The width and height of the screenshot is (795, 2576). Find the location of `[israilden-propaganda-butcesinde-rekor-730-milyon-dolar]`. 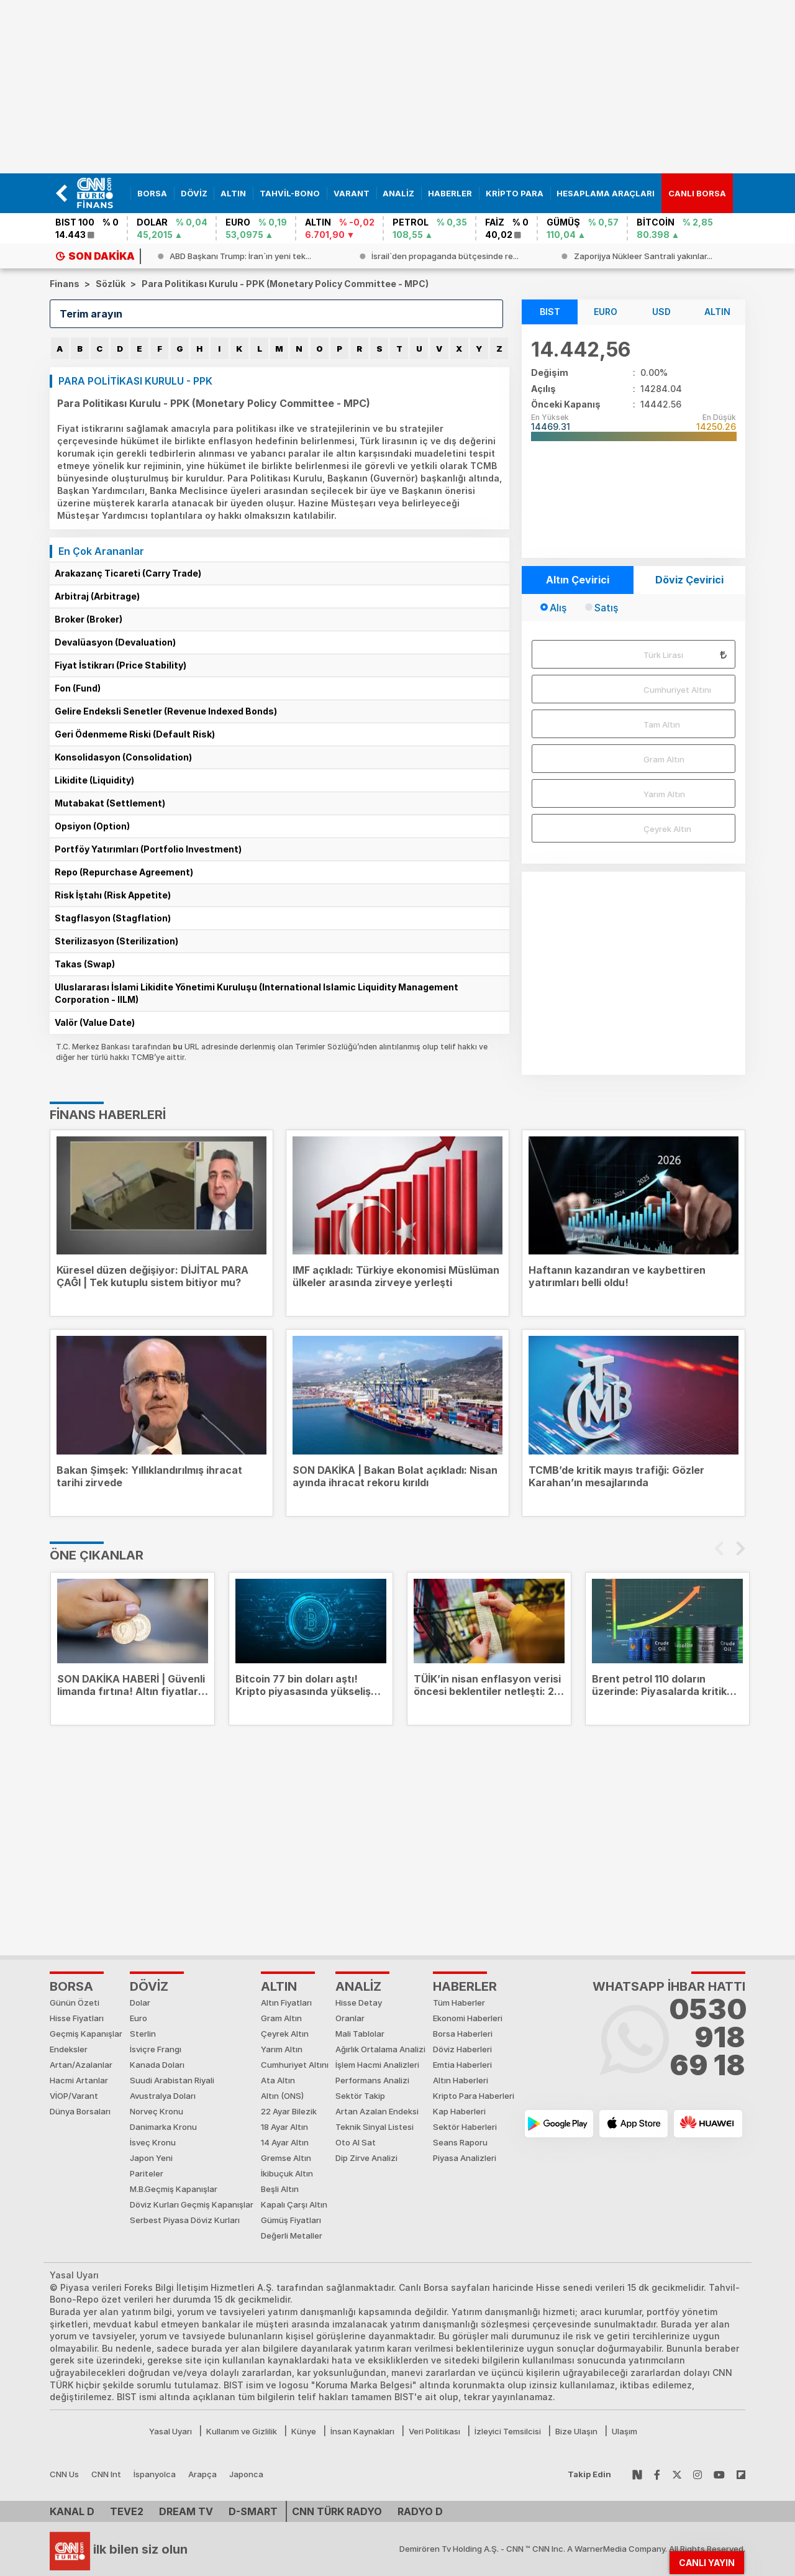

[israilden-propaganda-butcesinde-rekor-730-milyon-dolar] is located at coordinates (641, 256).